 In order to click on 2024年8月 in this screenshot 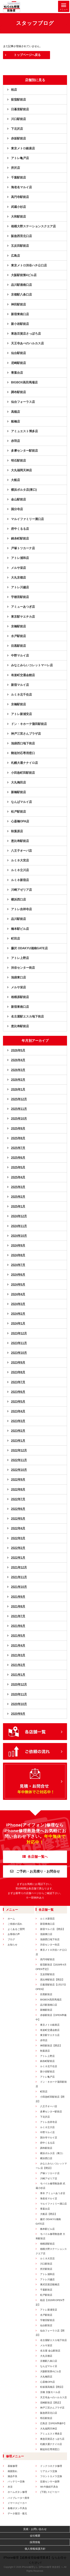, I will do `click(18, 1255)`.